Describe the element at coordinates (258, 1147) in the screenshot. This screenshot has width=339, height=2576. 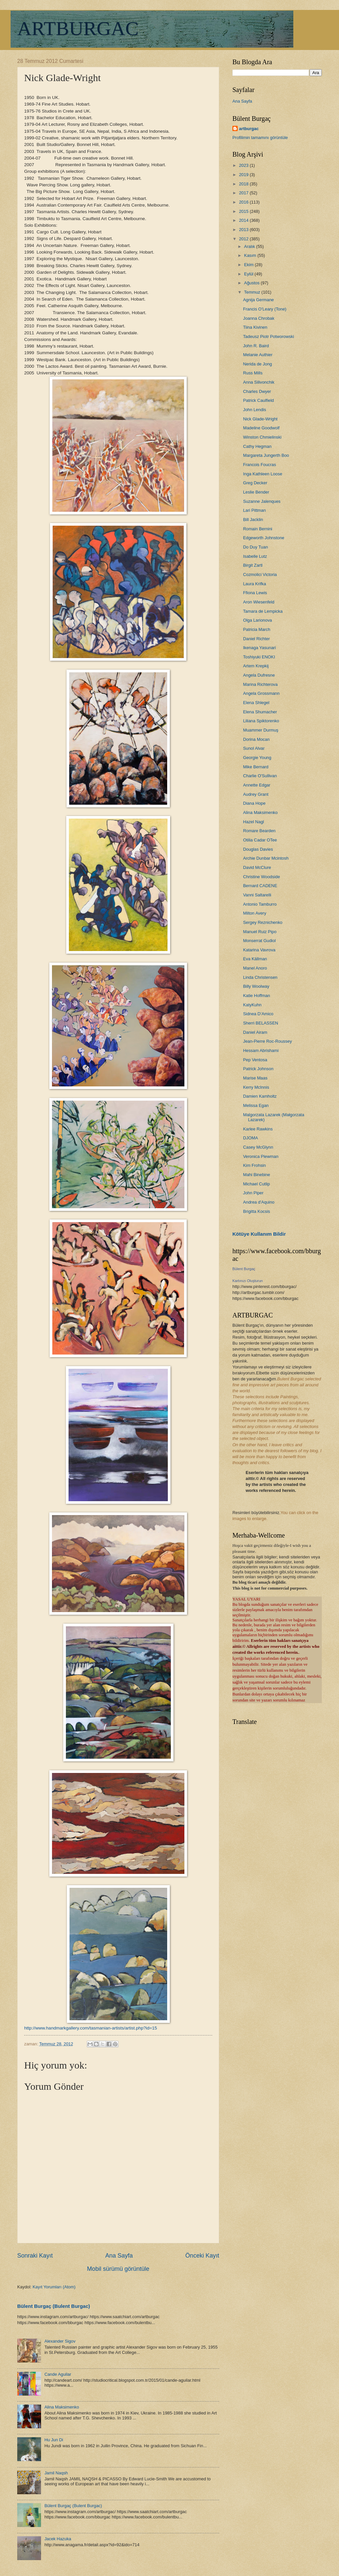
I see `Casey McGlynn` at that location.